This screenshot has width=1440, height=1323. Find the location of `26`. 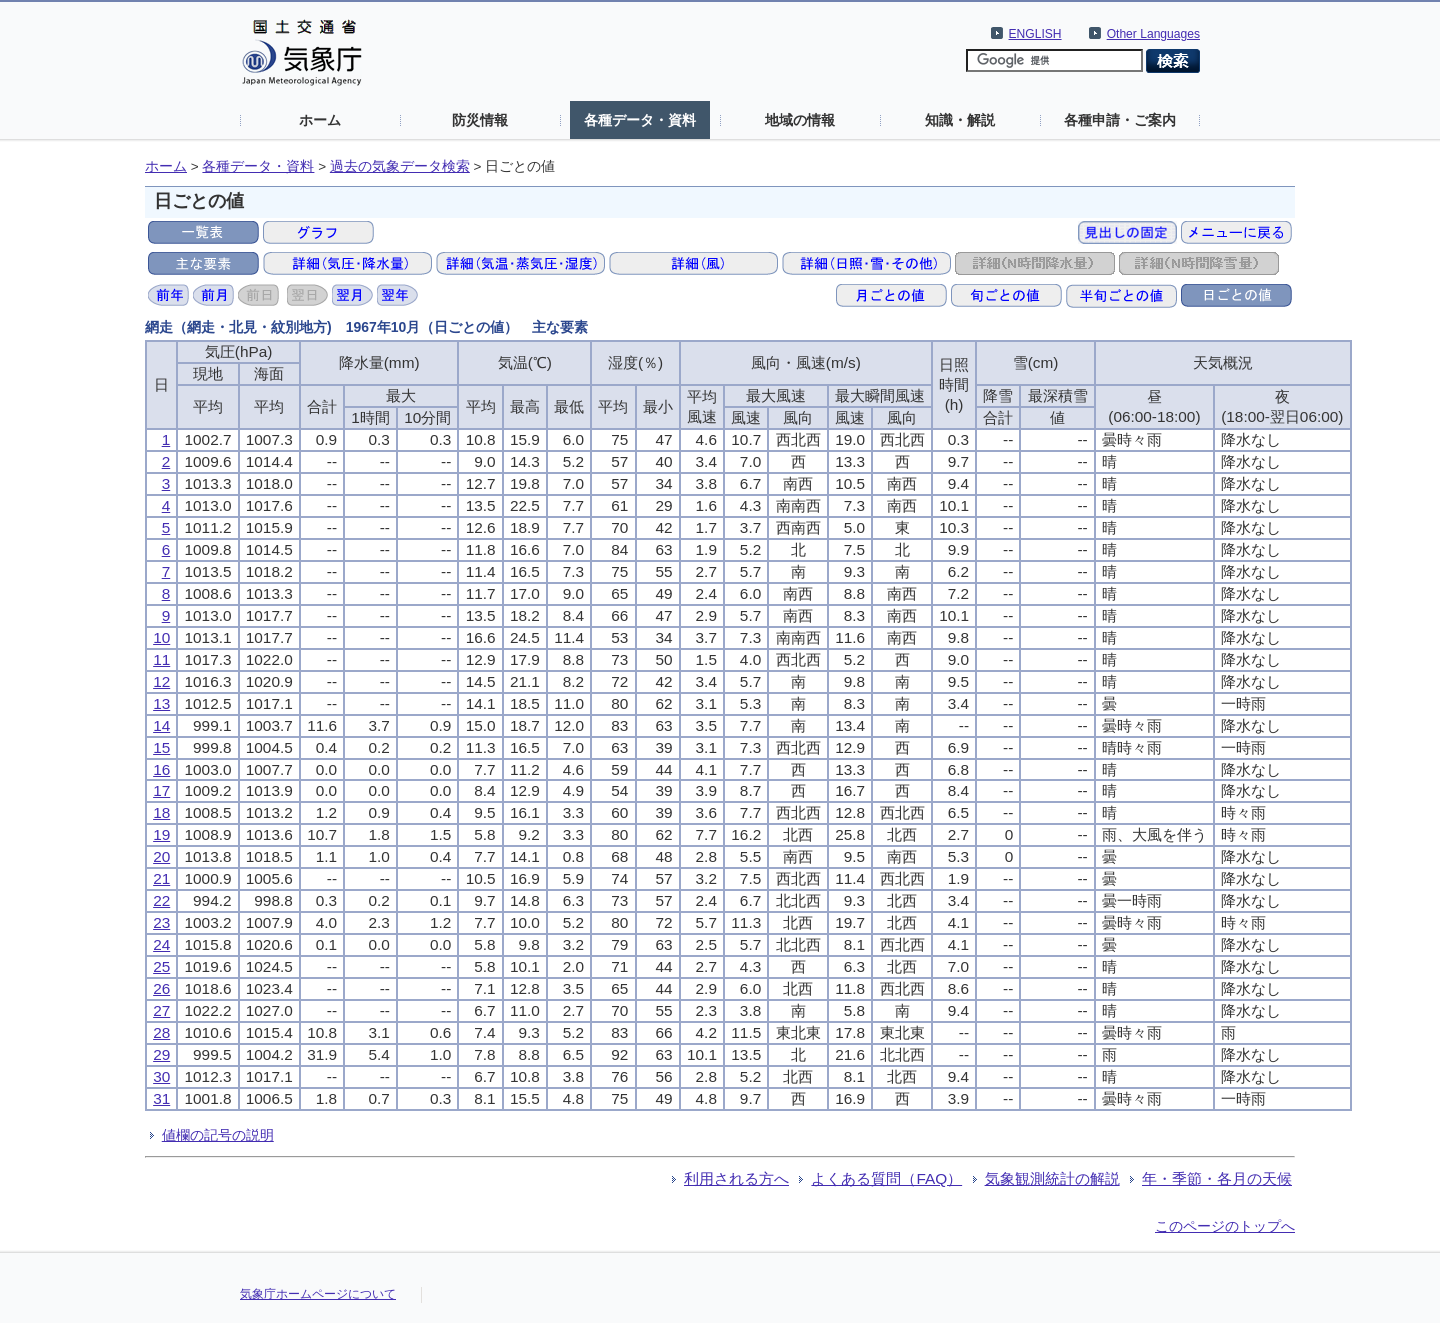

26 is located at coordinates (161, 988).